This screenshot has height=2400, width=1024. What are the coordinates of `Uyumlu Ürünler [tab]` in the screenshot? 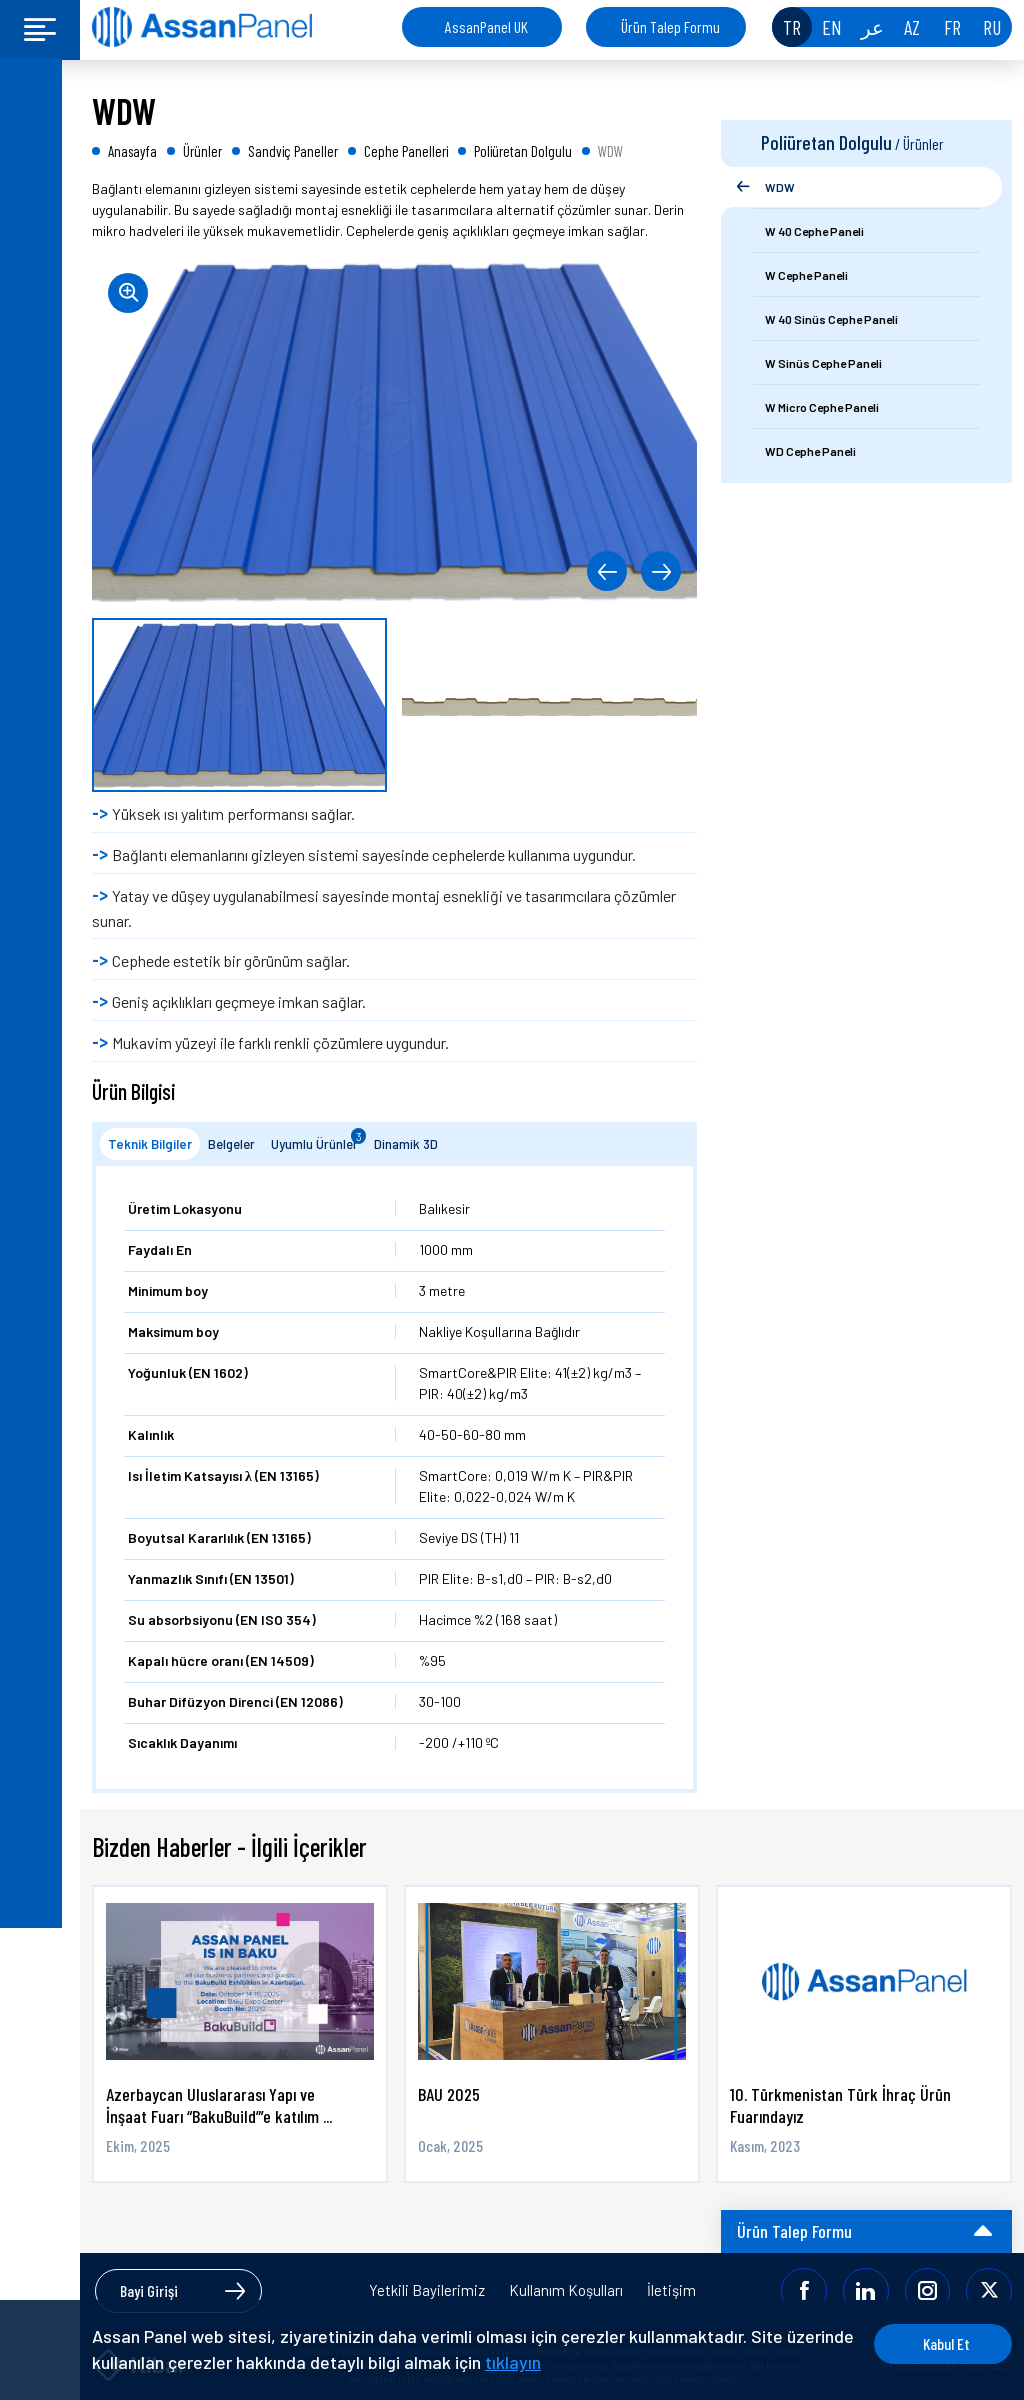 It's located at (318, 1140).